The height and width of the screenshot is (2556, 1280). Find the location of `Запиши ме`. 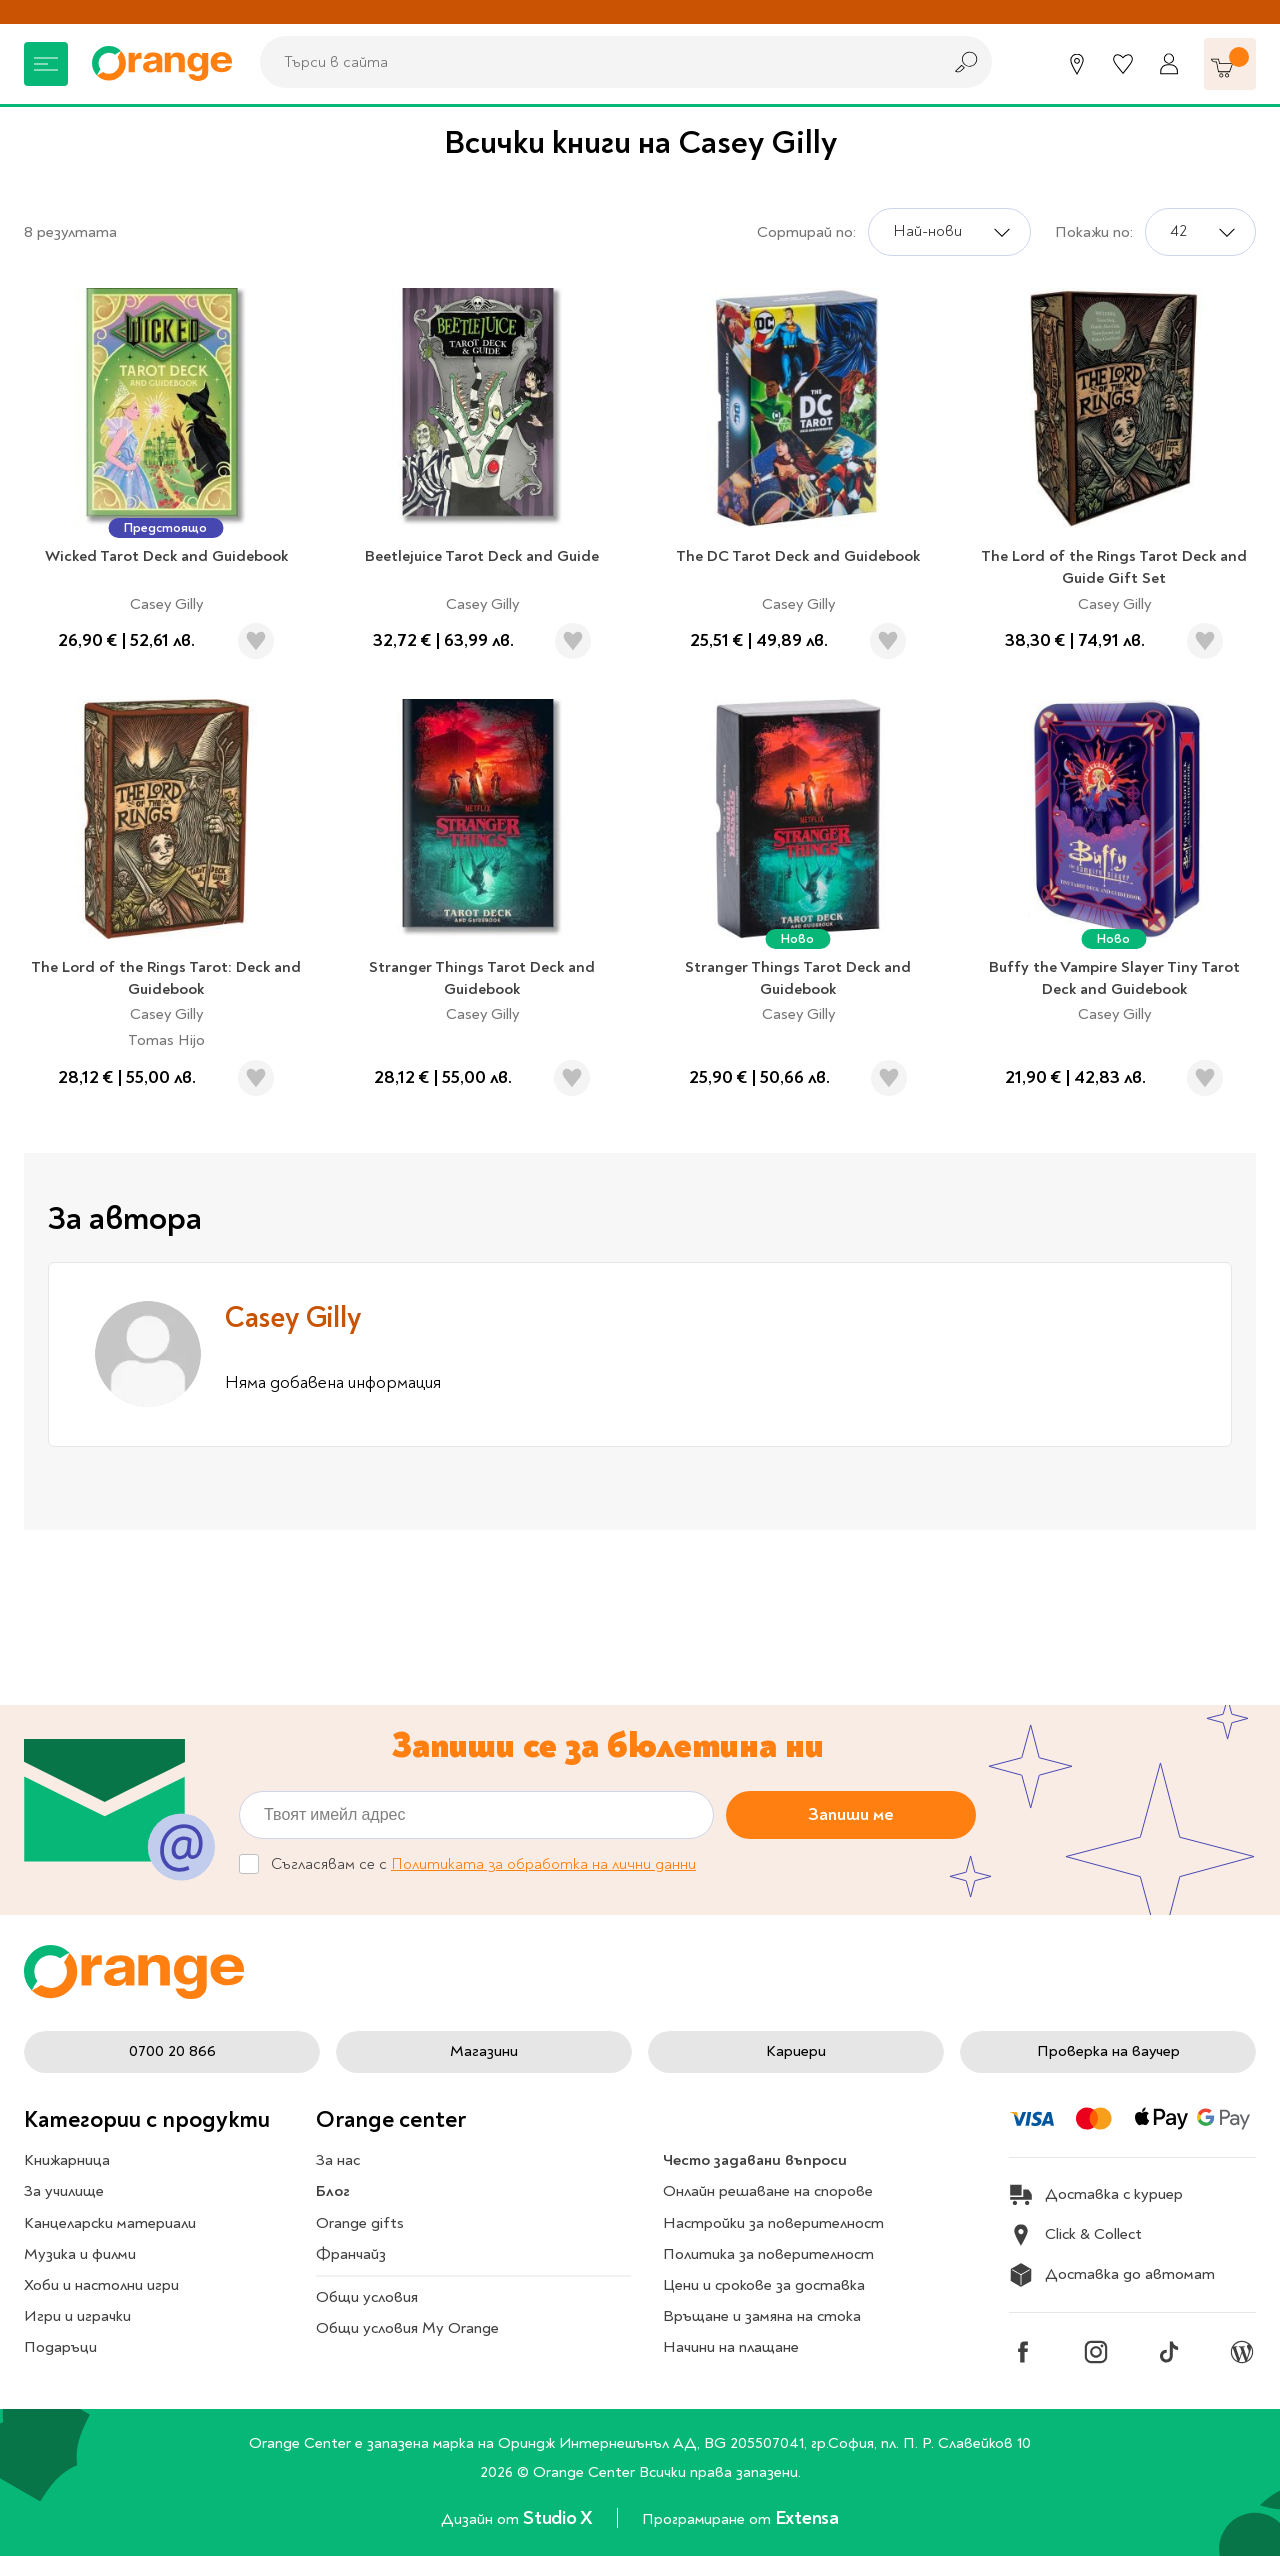

Запиши ме is located at coordinates (851, 1814).